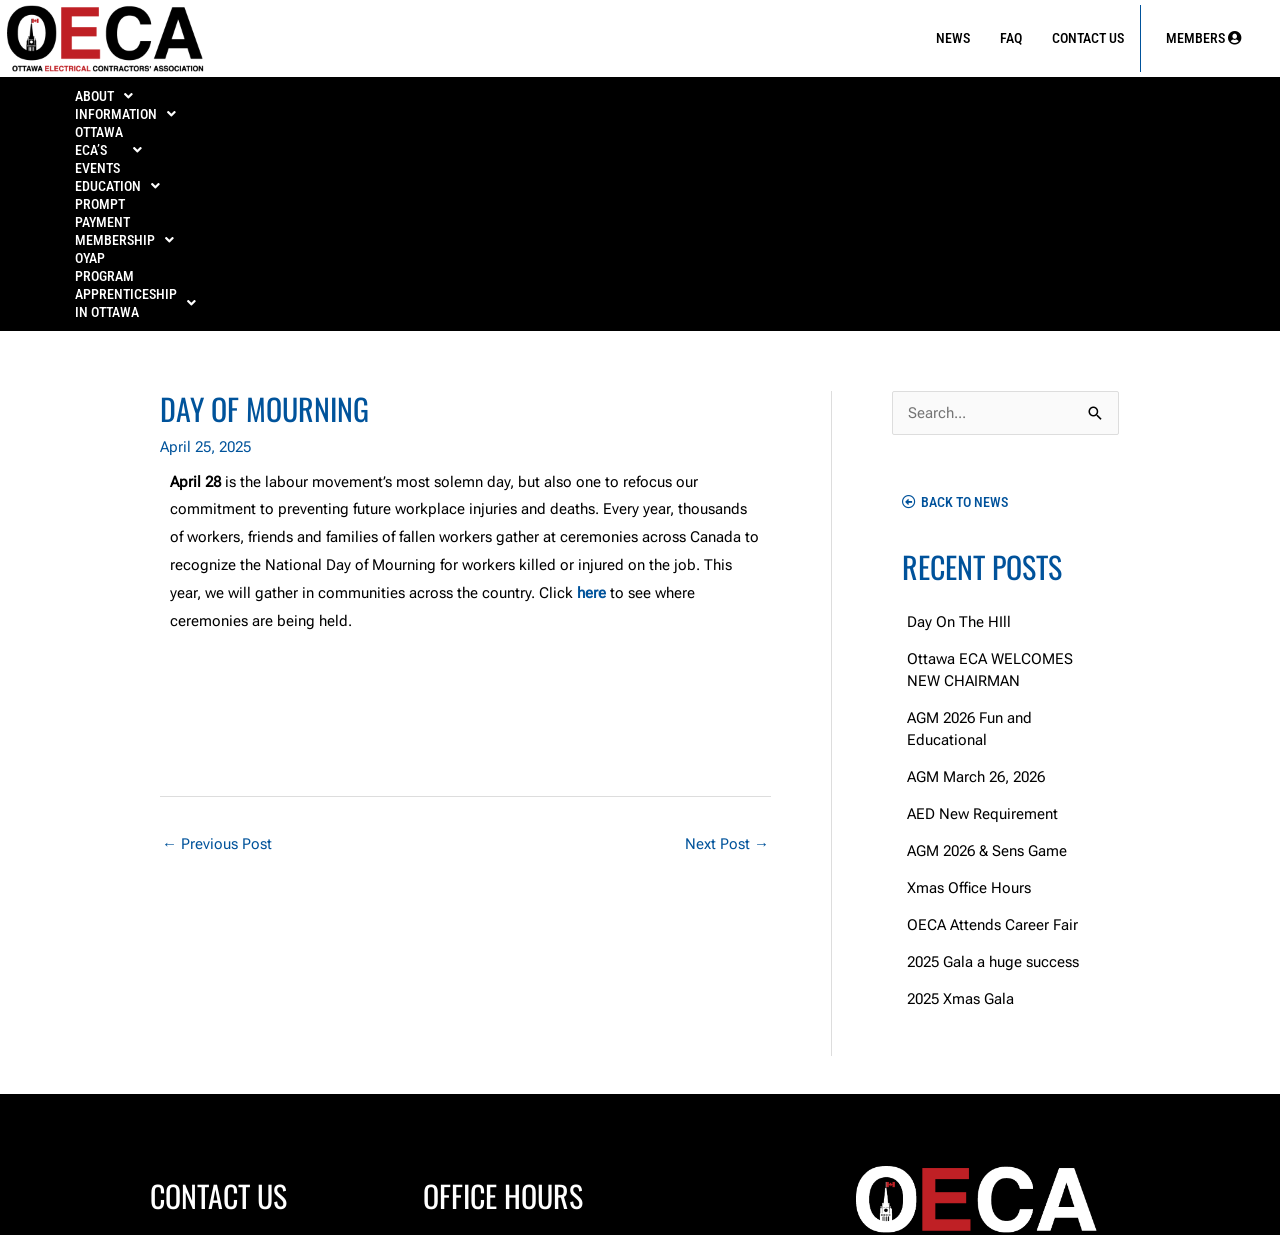  I want to click on FAQ, so click(1011, 38).